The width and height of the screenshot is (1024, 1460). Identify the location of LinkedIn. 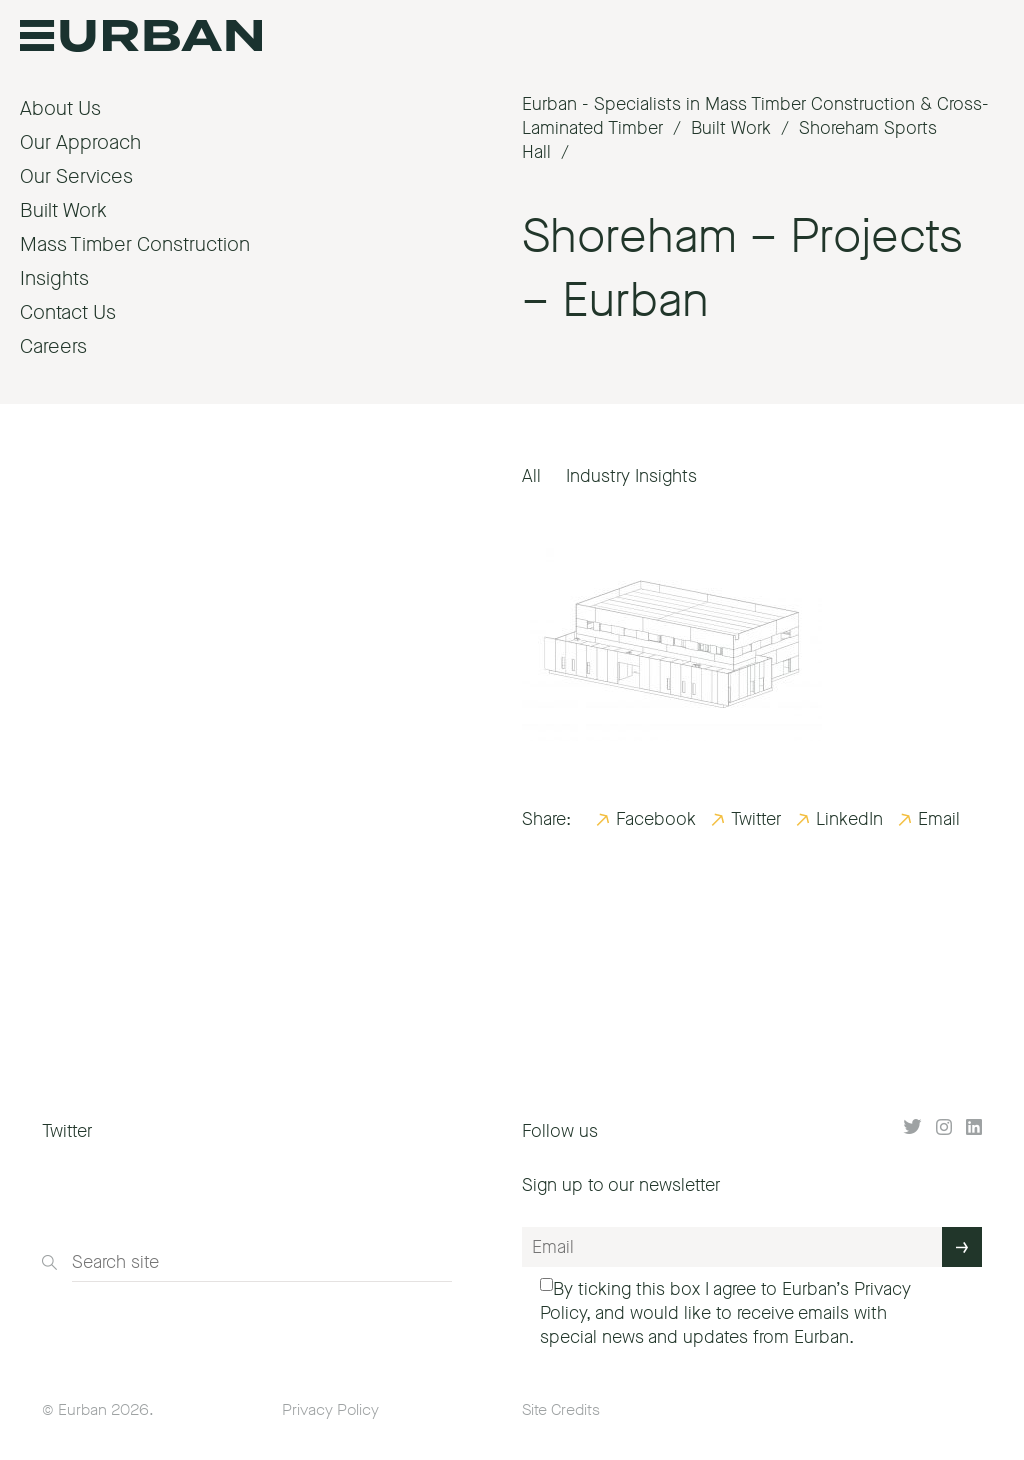
(849, 819).